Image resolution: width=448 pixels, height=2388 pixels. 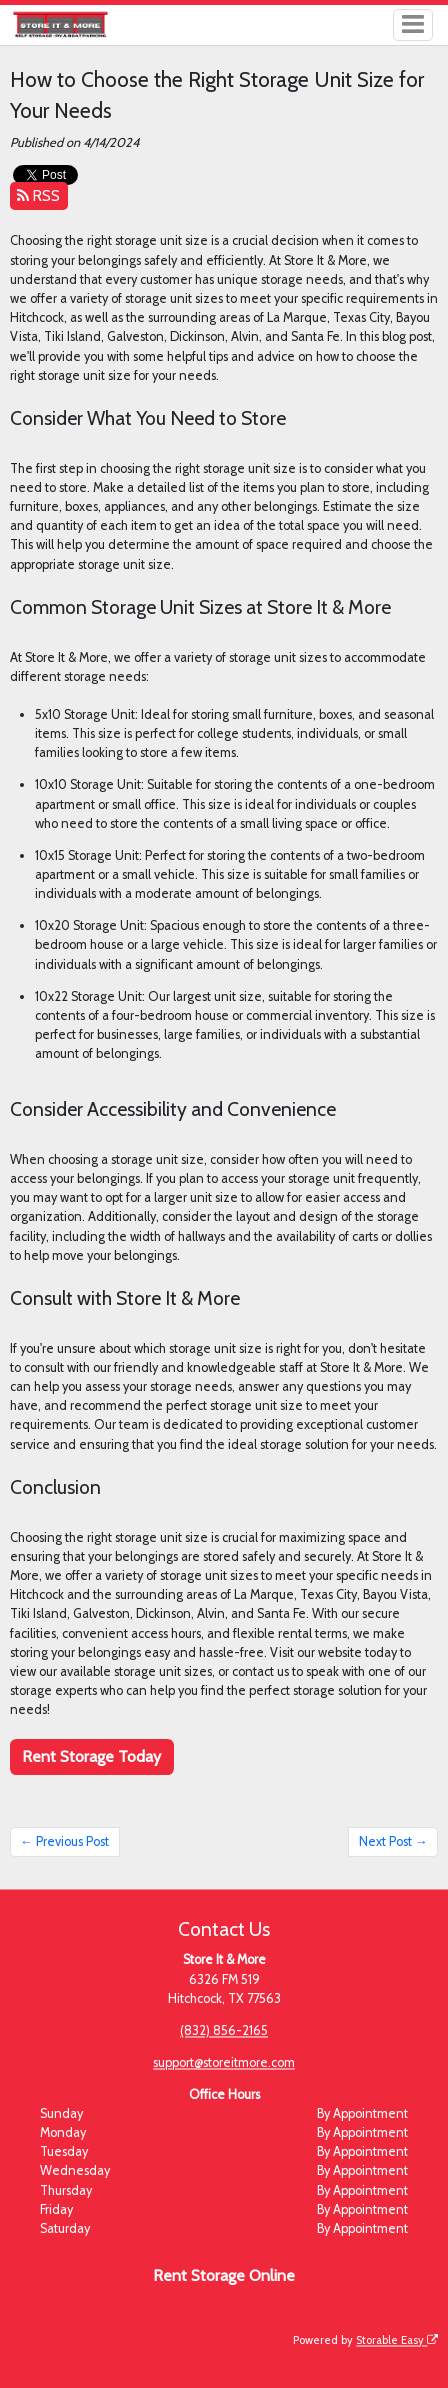 What do you see at coordinates (224, 2062) in the screenshot?
I see `support@storeitmore.com` at bounding box center [224, 2062].